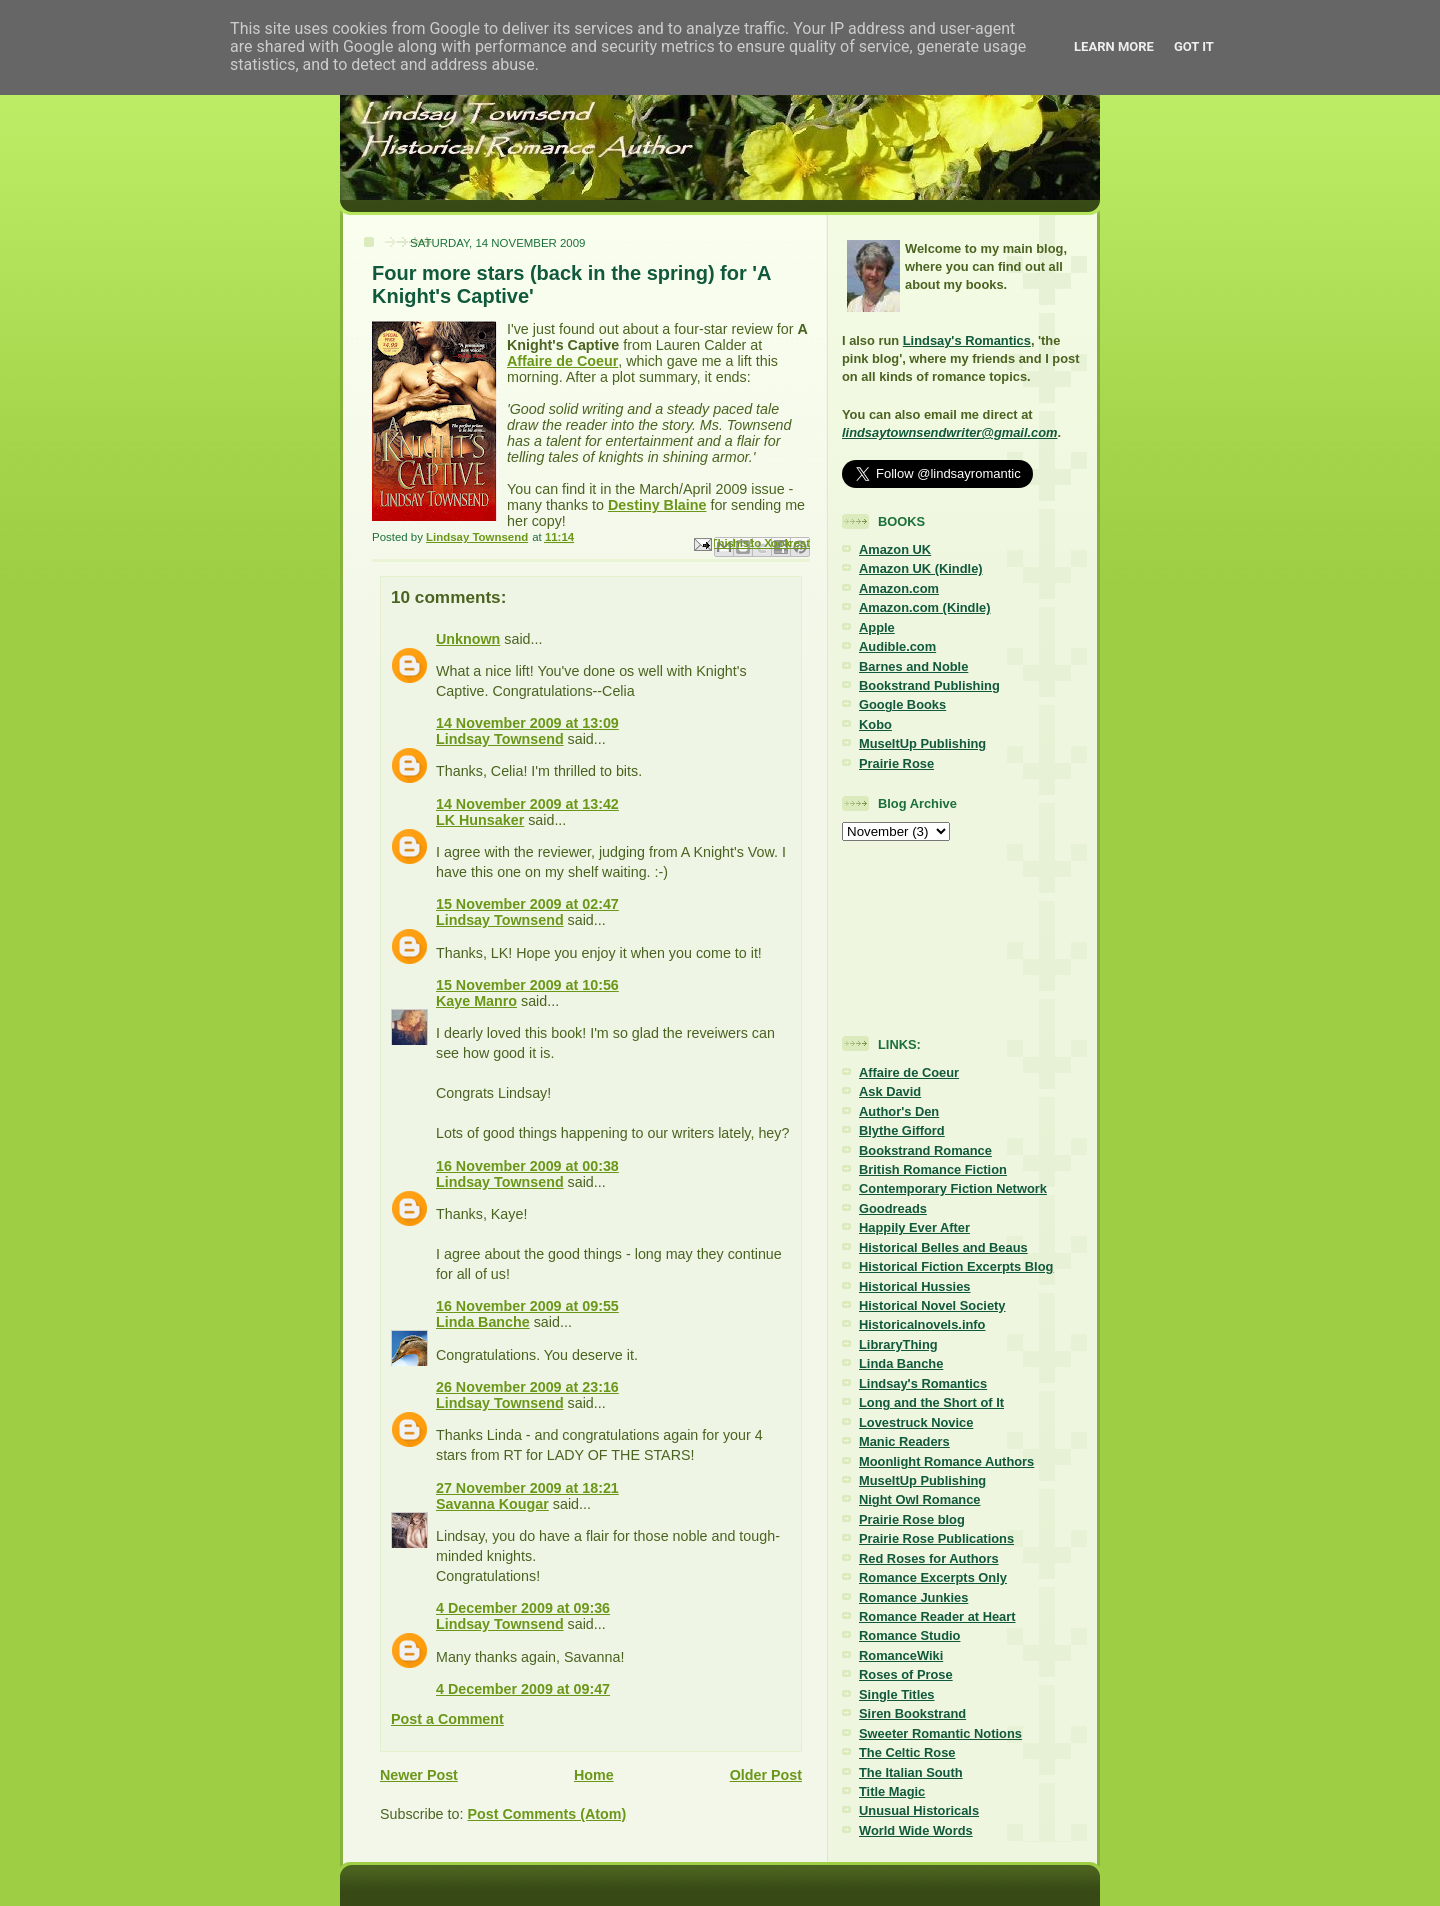  I want to click on Prairie Rose Publications, so click(936, 1538).